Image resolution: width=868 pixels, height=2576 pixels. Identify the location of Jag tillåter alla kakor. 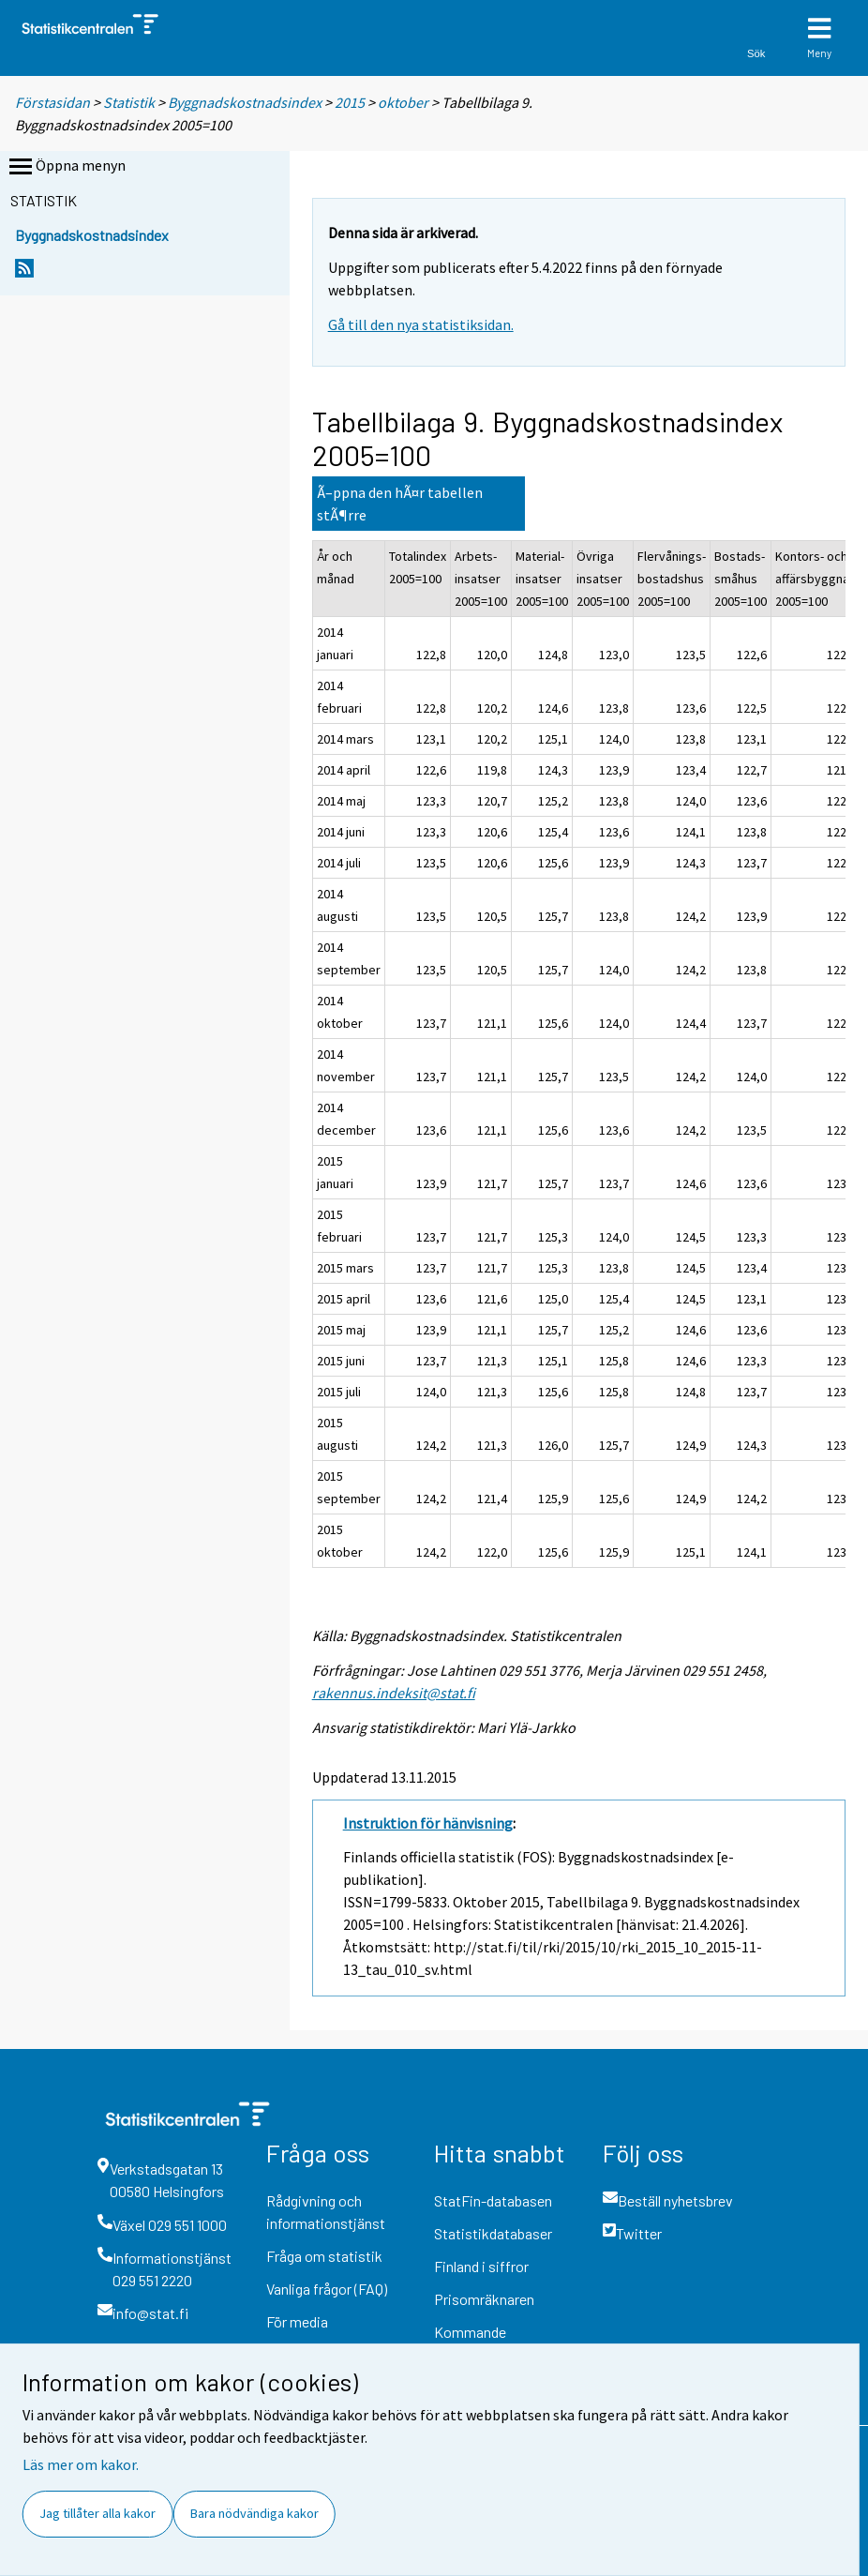
(97, 2513).